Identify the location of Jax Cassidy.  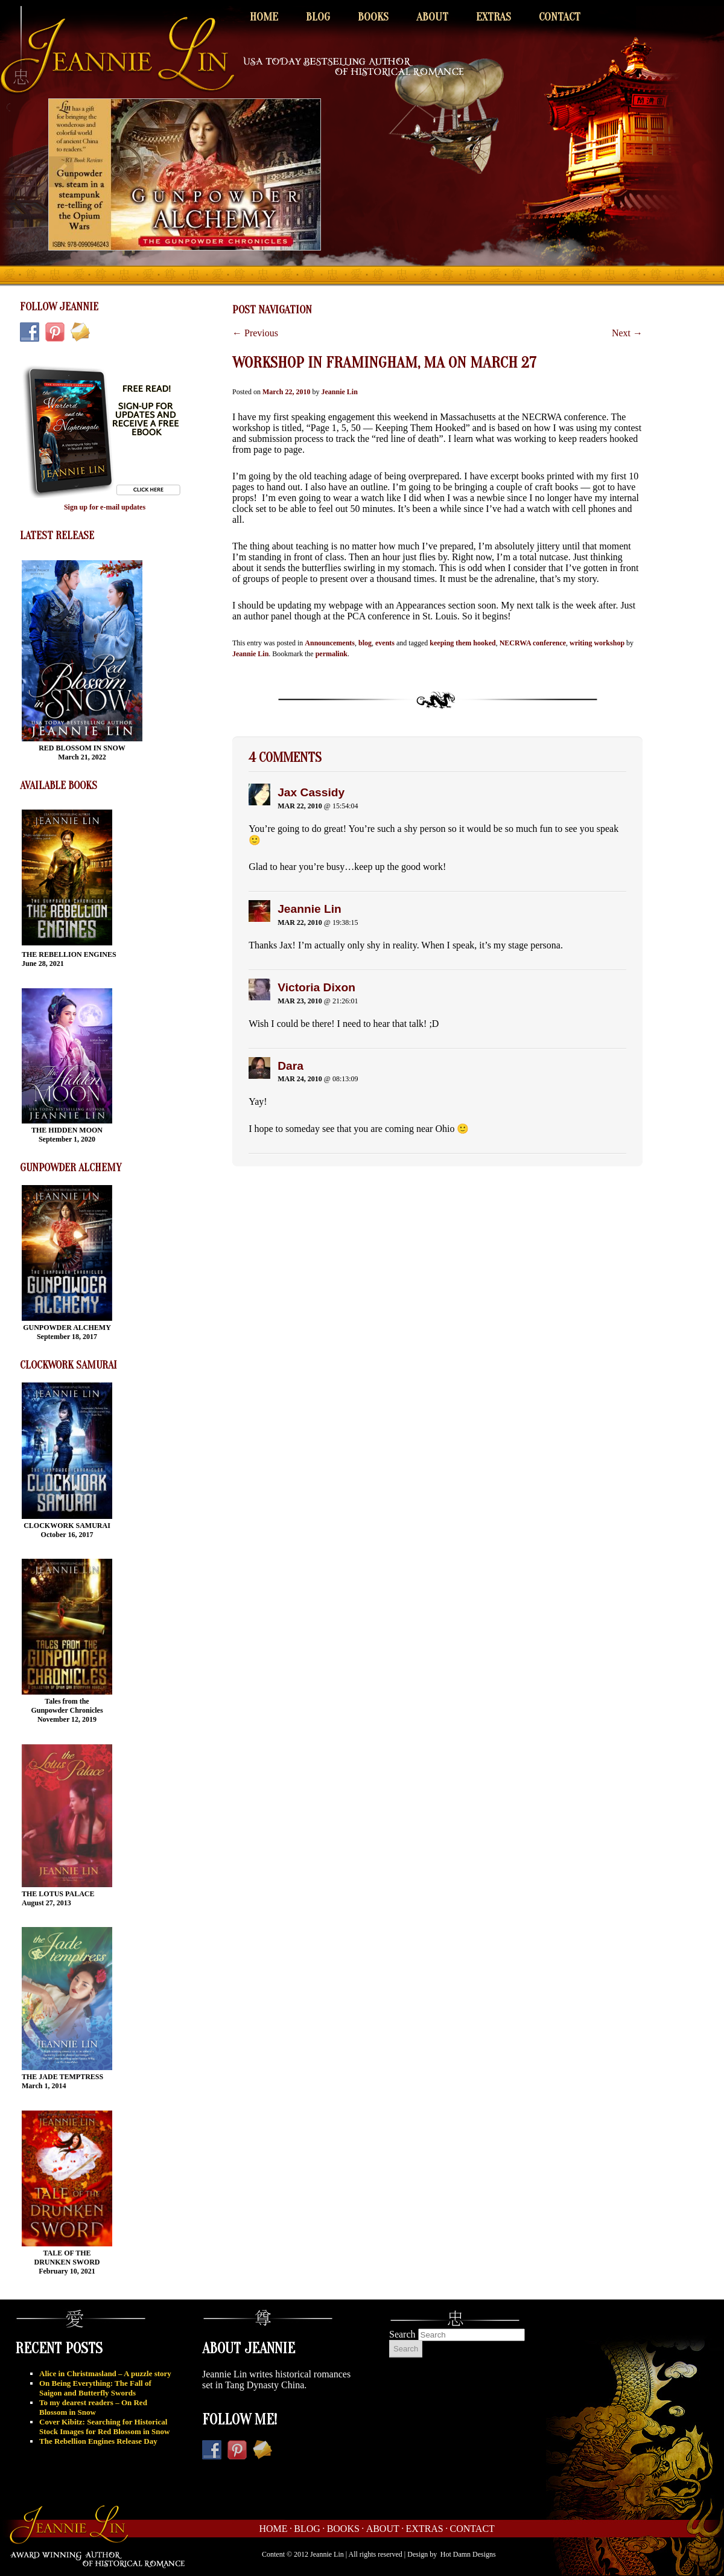
(311, 792).